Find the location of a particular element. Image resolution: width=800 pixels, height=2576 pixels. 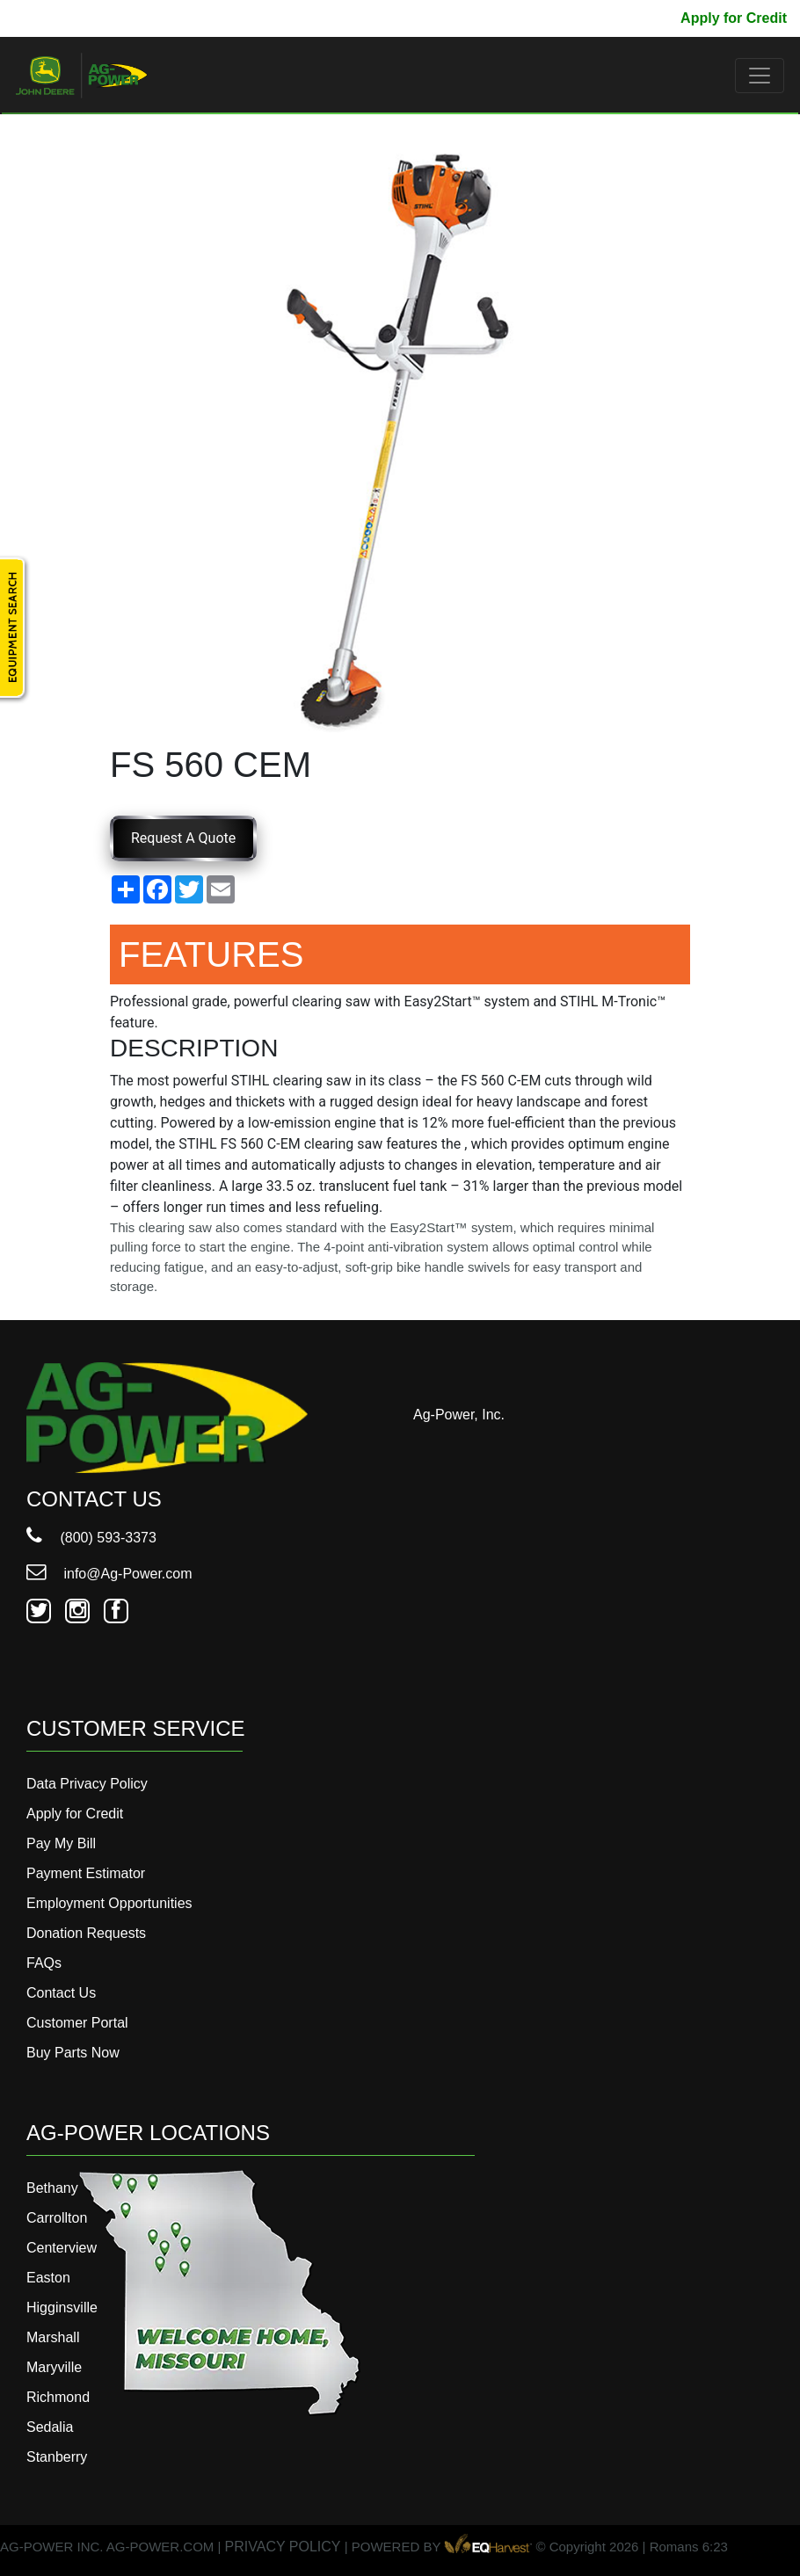

Marshall is located at coordinates (52, 2337).